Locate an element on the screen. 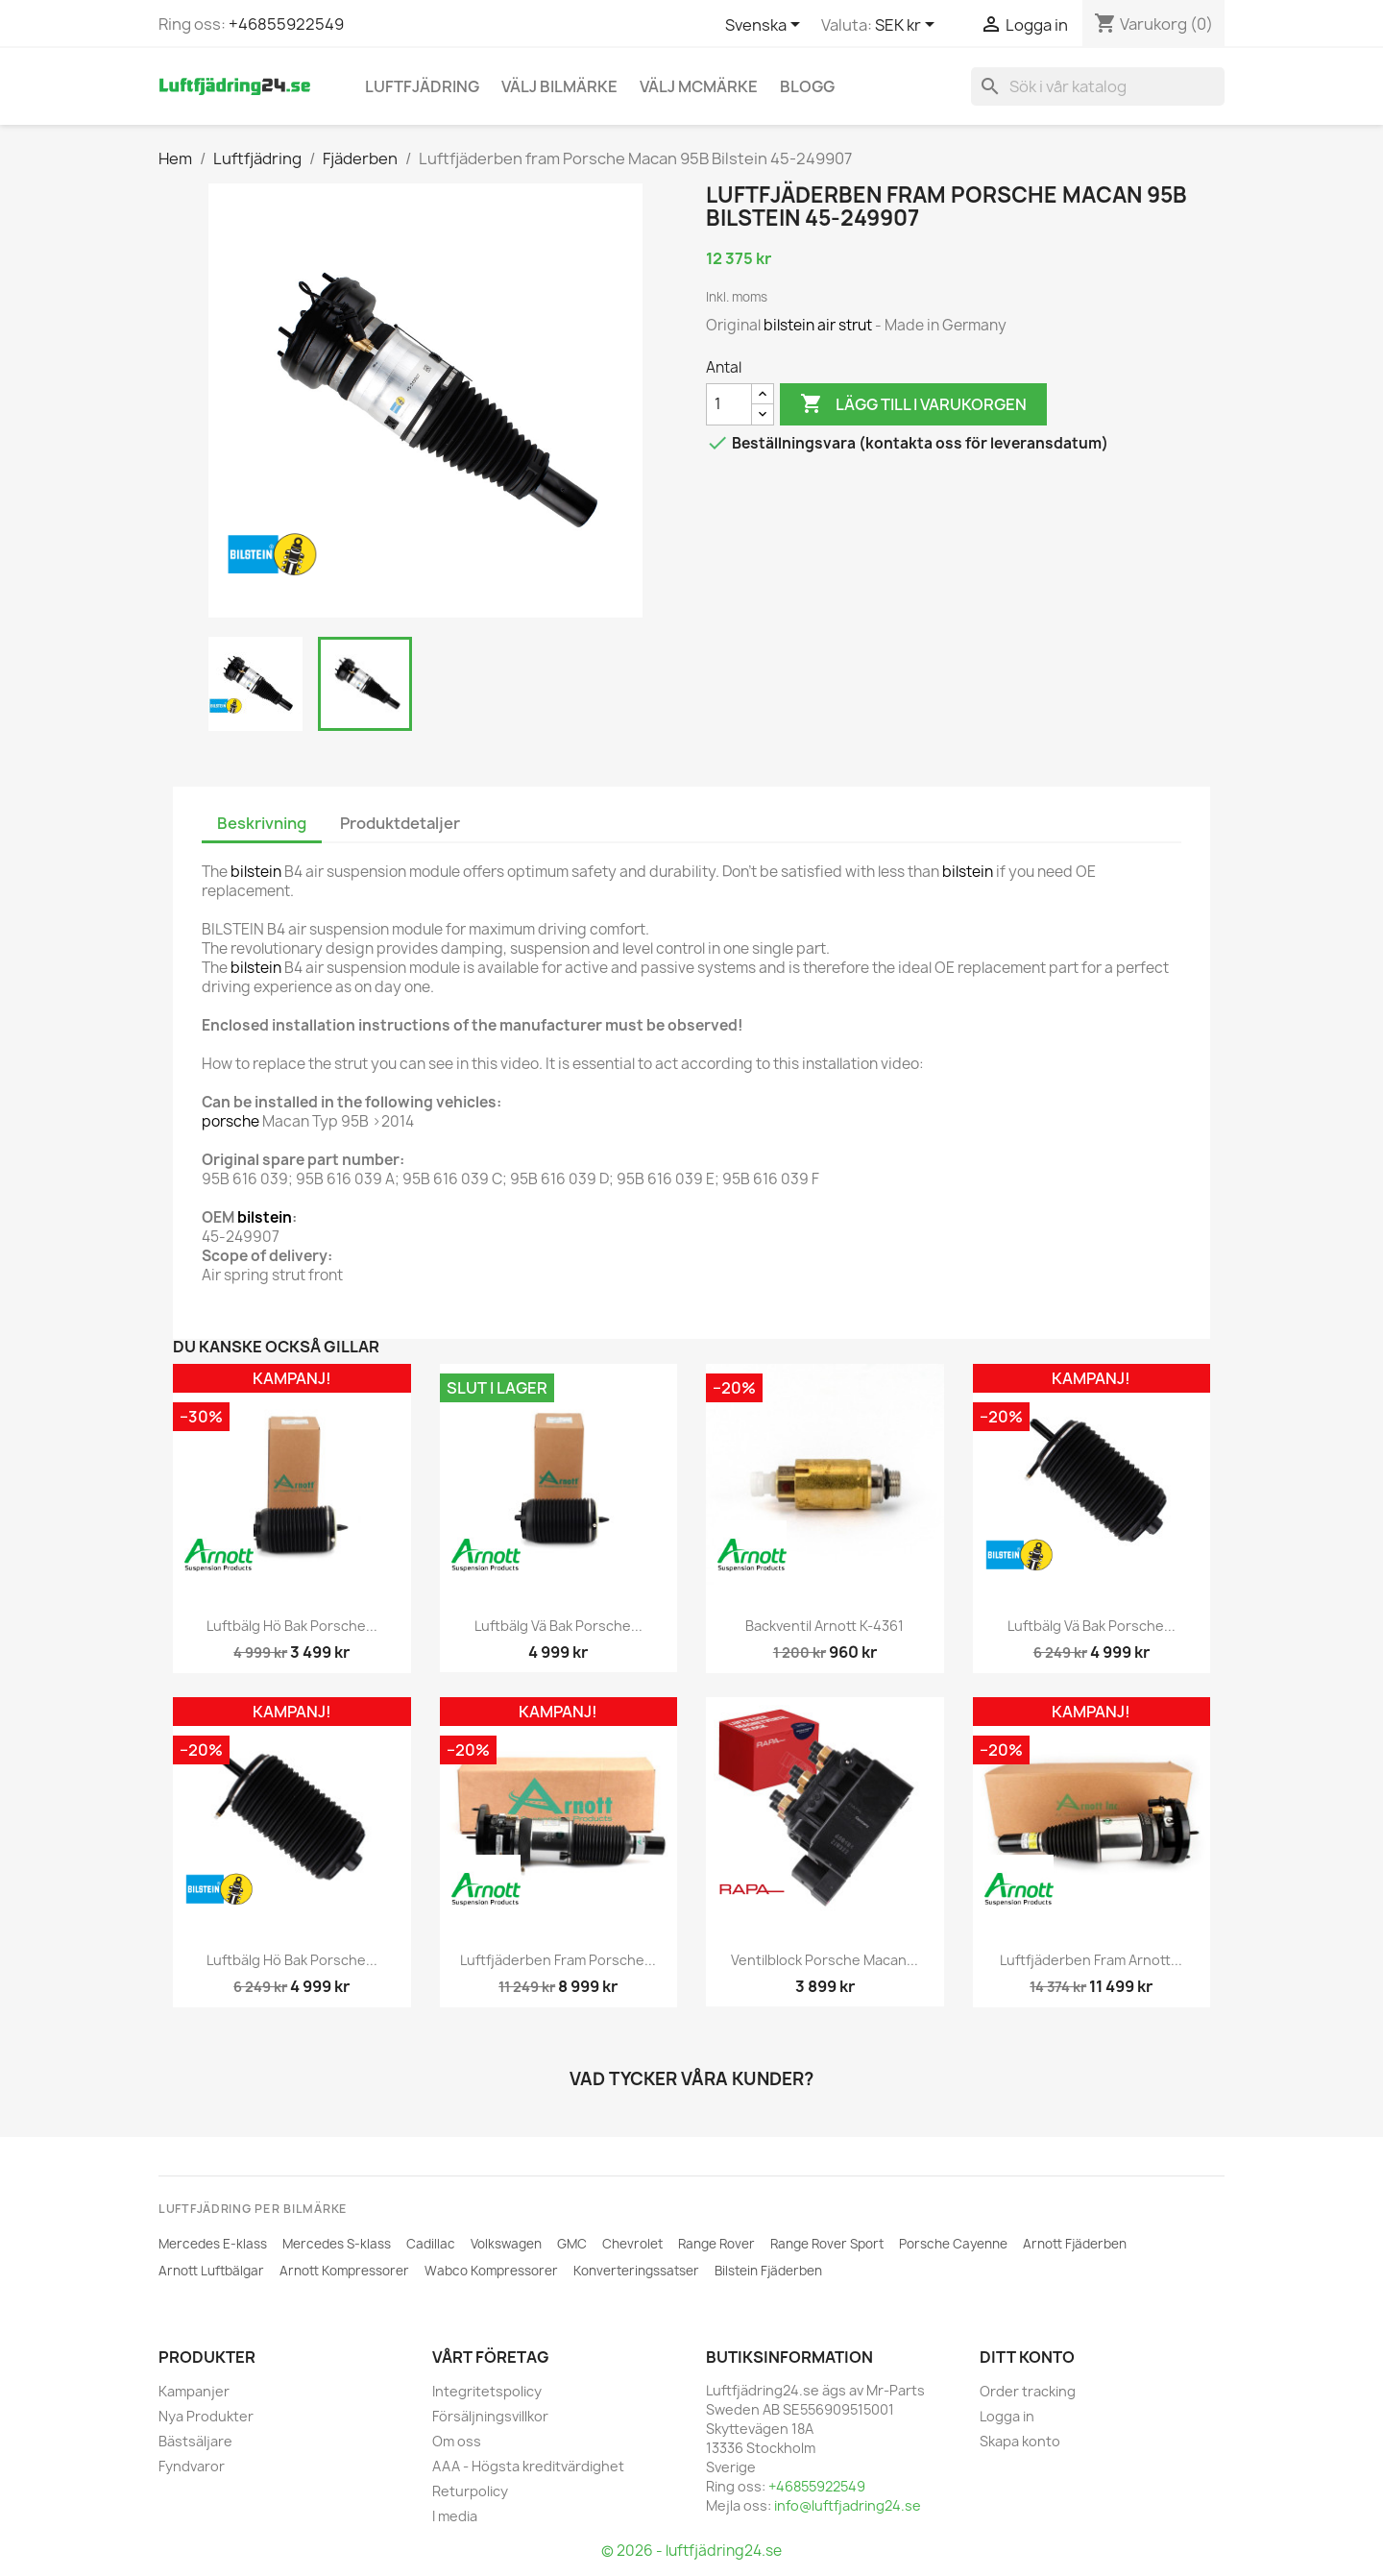 The height and width of the screenshot is (2576, 1383). Kampanjer is located at coordinates (194, 2391).